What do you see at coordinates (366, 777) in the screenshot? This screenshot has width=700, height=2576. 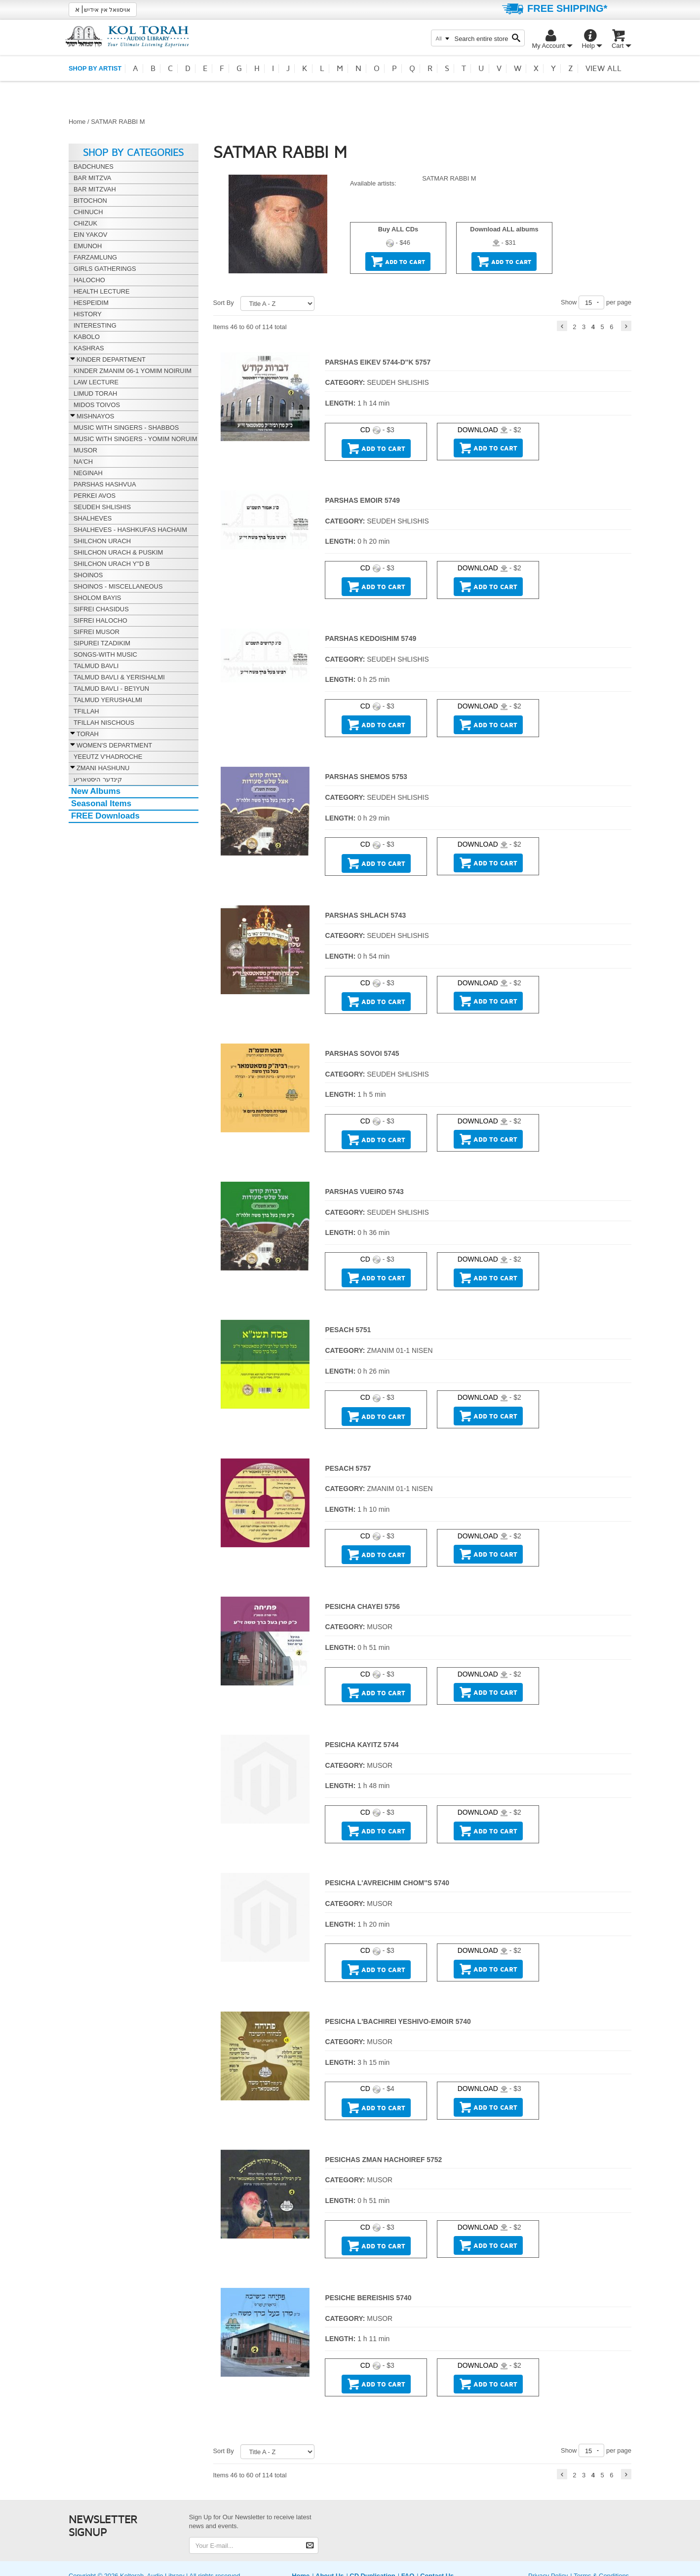 I see `PARSHAS SHEMOS 5753` at bounding box center [366, 777].